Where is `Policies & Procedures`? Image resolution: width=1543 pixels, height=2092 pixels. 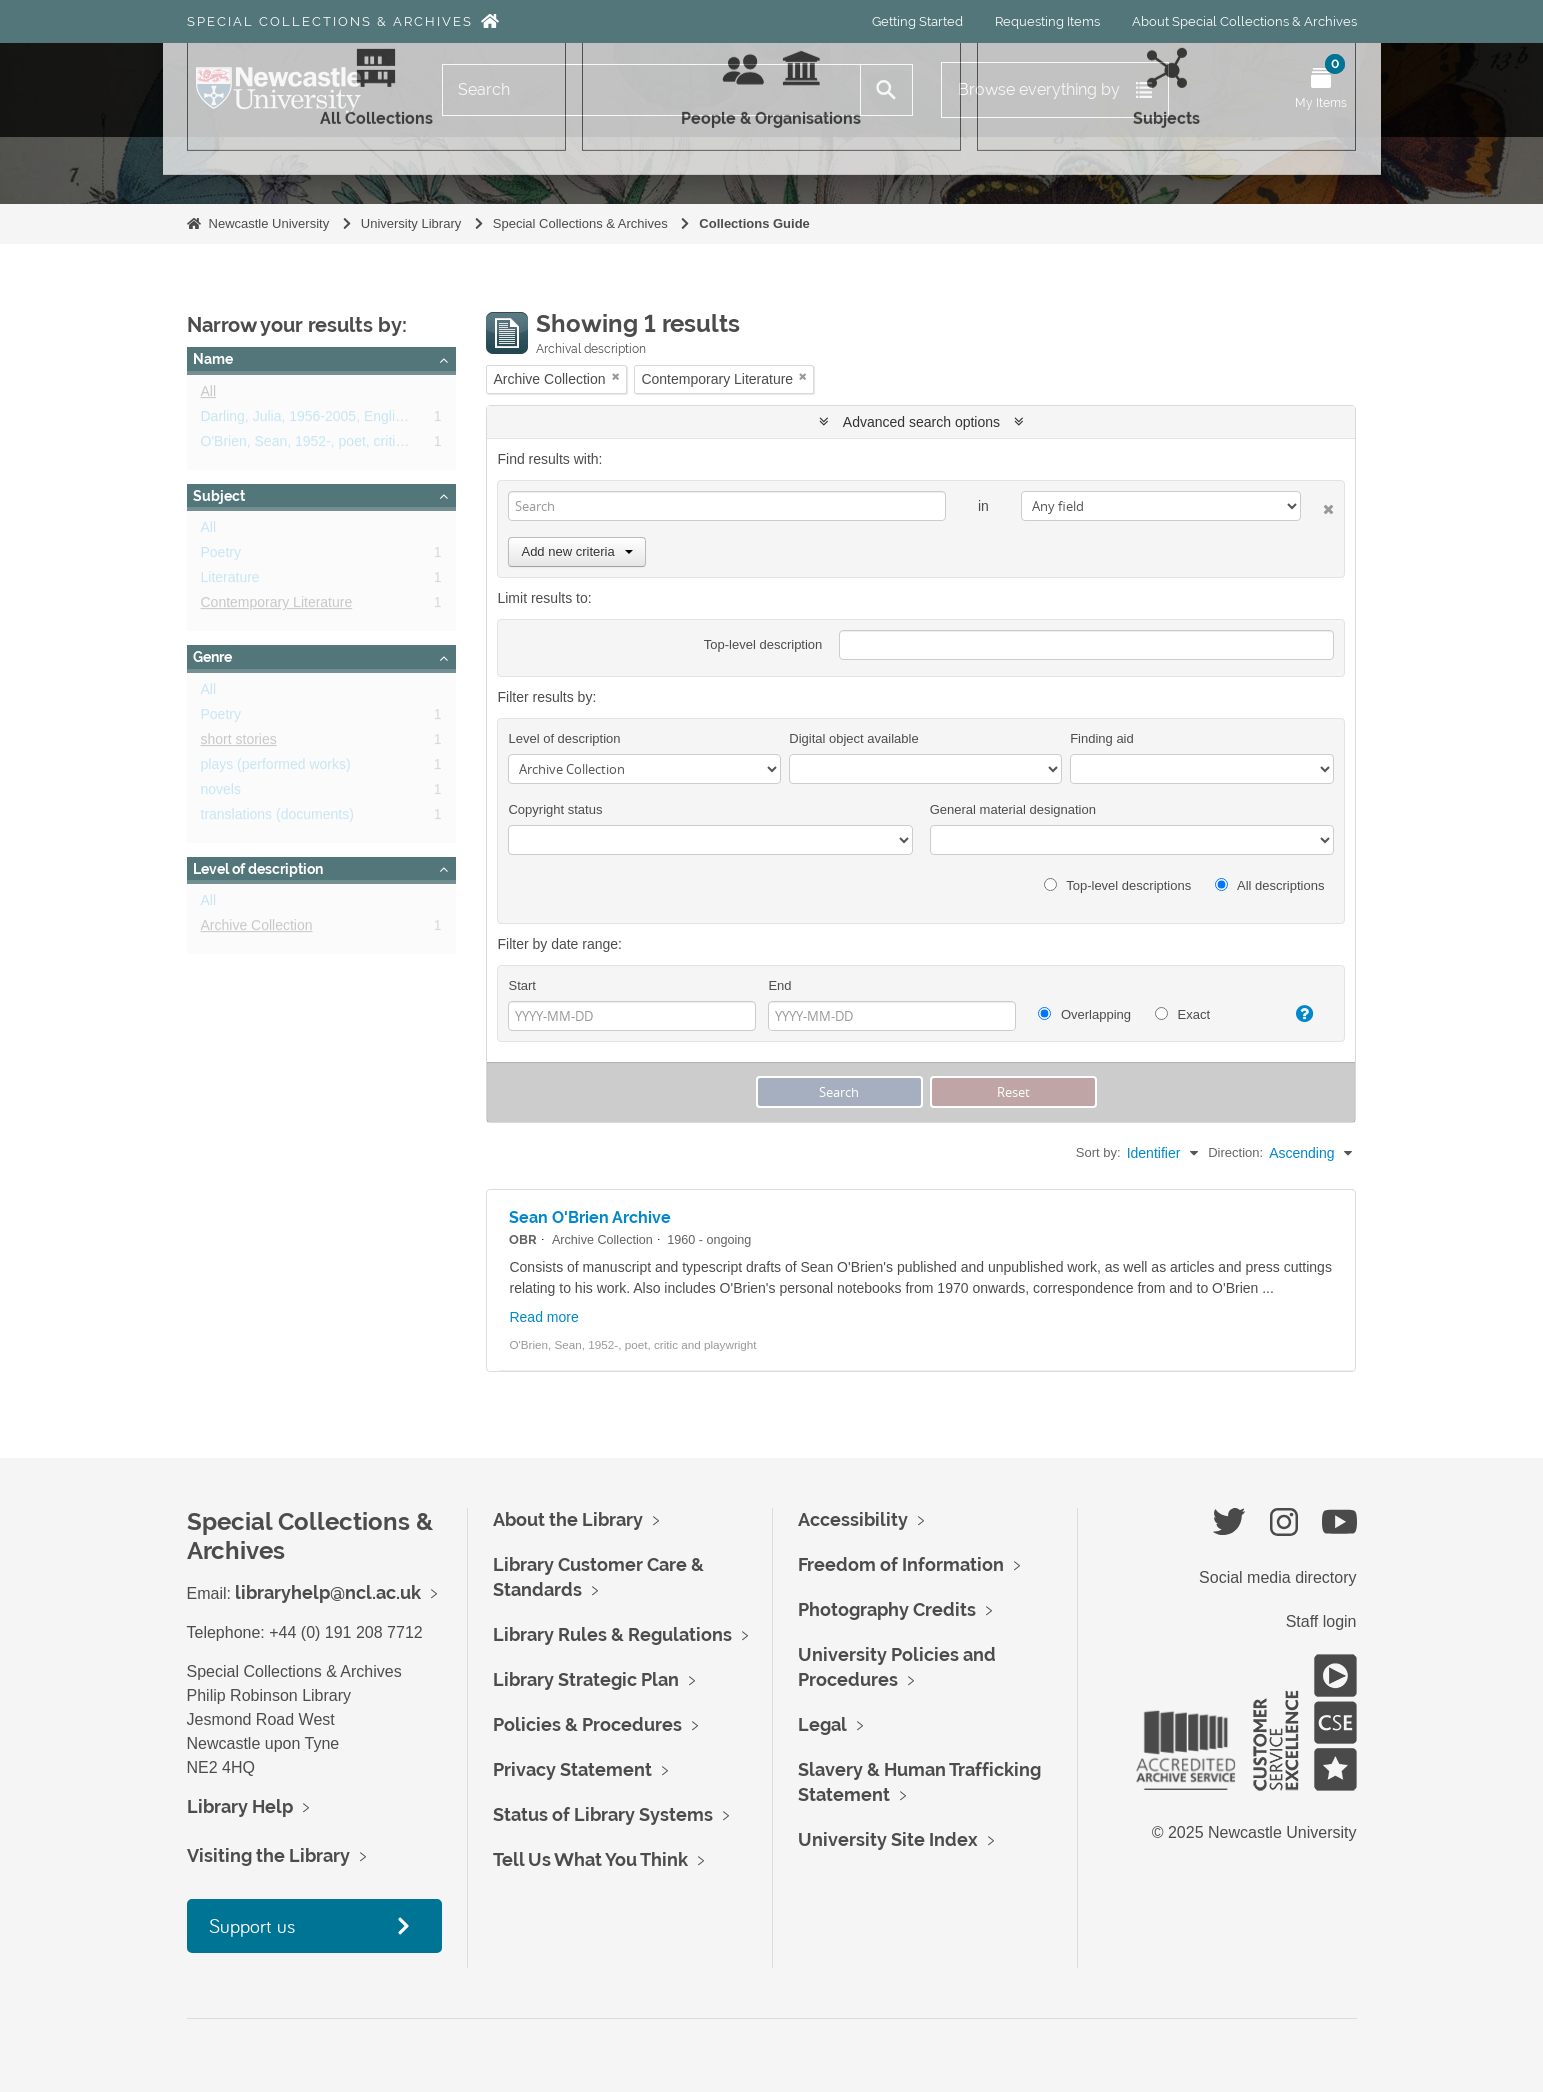
Policies & Procedures is located at coordinates (587, 1724).